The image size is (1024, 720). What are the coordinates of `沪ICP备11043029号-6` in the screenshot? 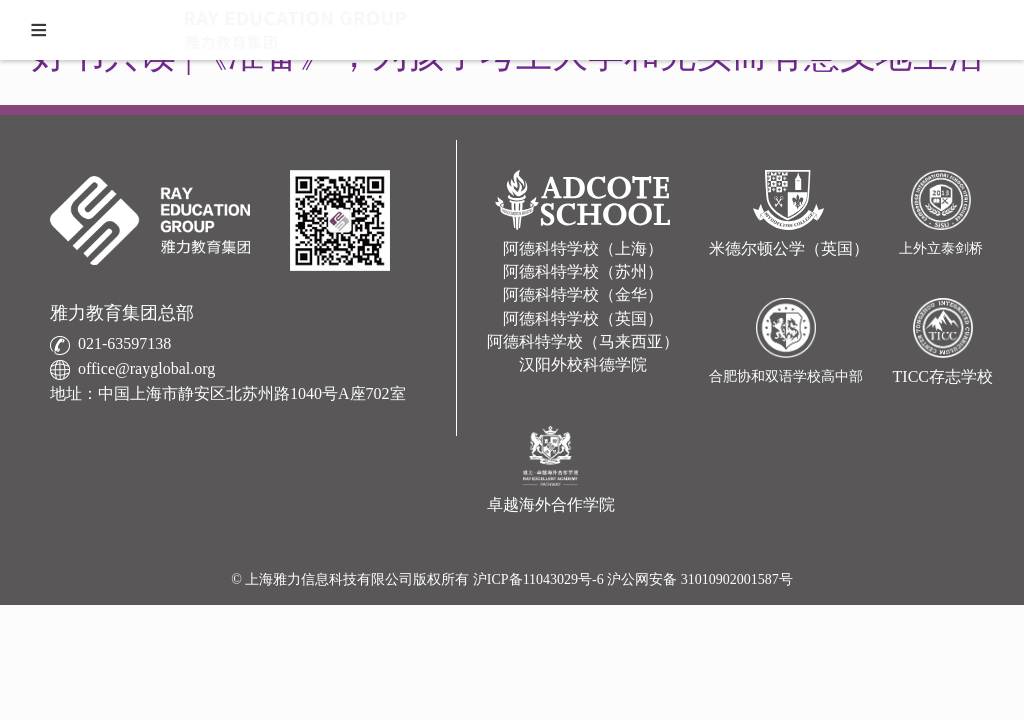 It's located at (540, 579).